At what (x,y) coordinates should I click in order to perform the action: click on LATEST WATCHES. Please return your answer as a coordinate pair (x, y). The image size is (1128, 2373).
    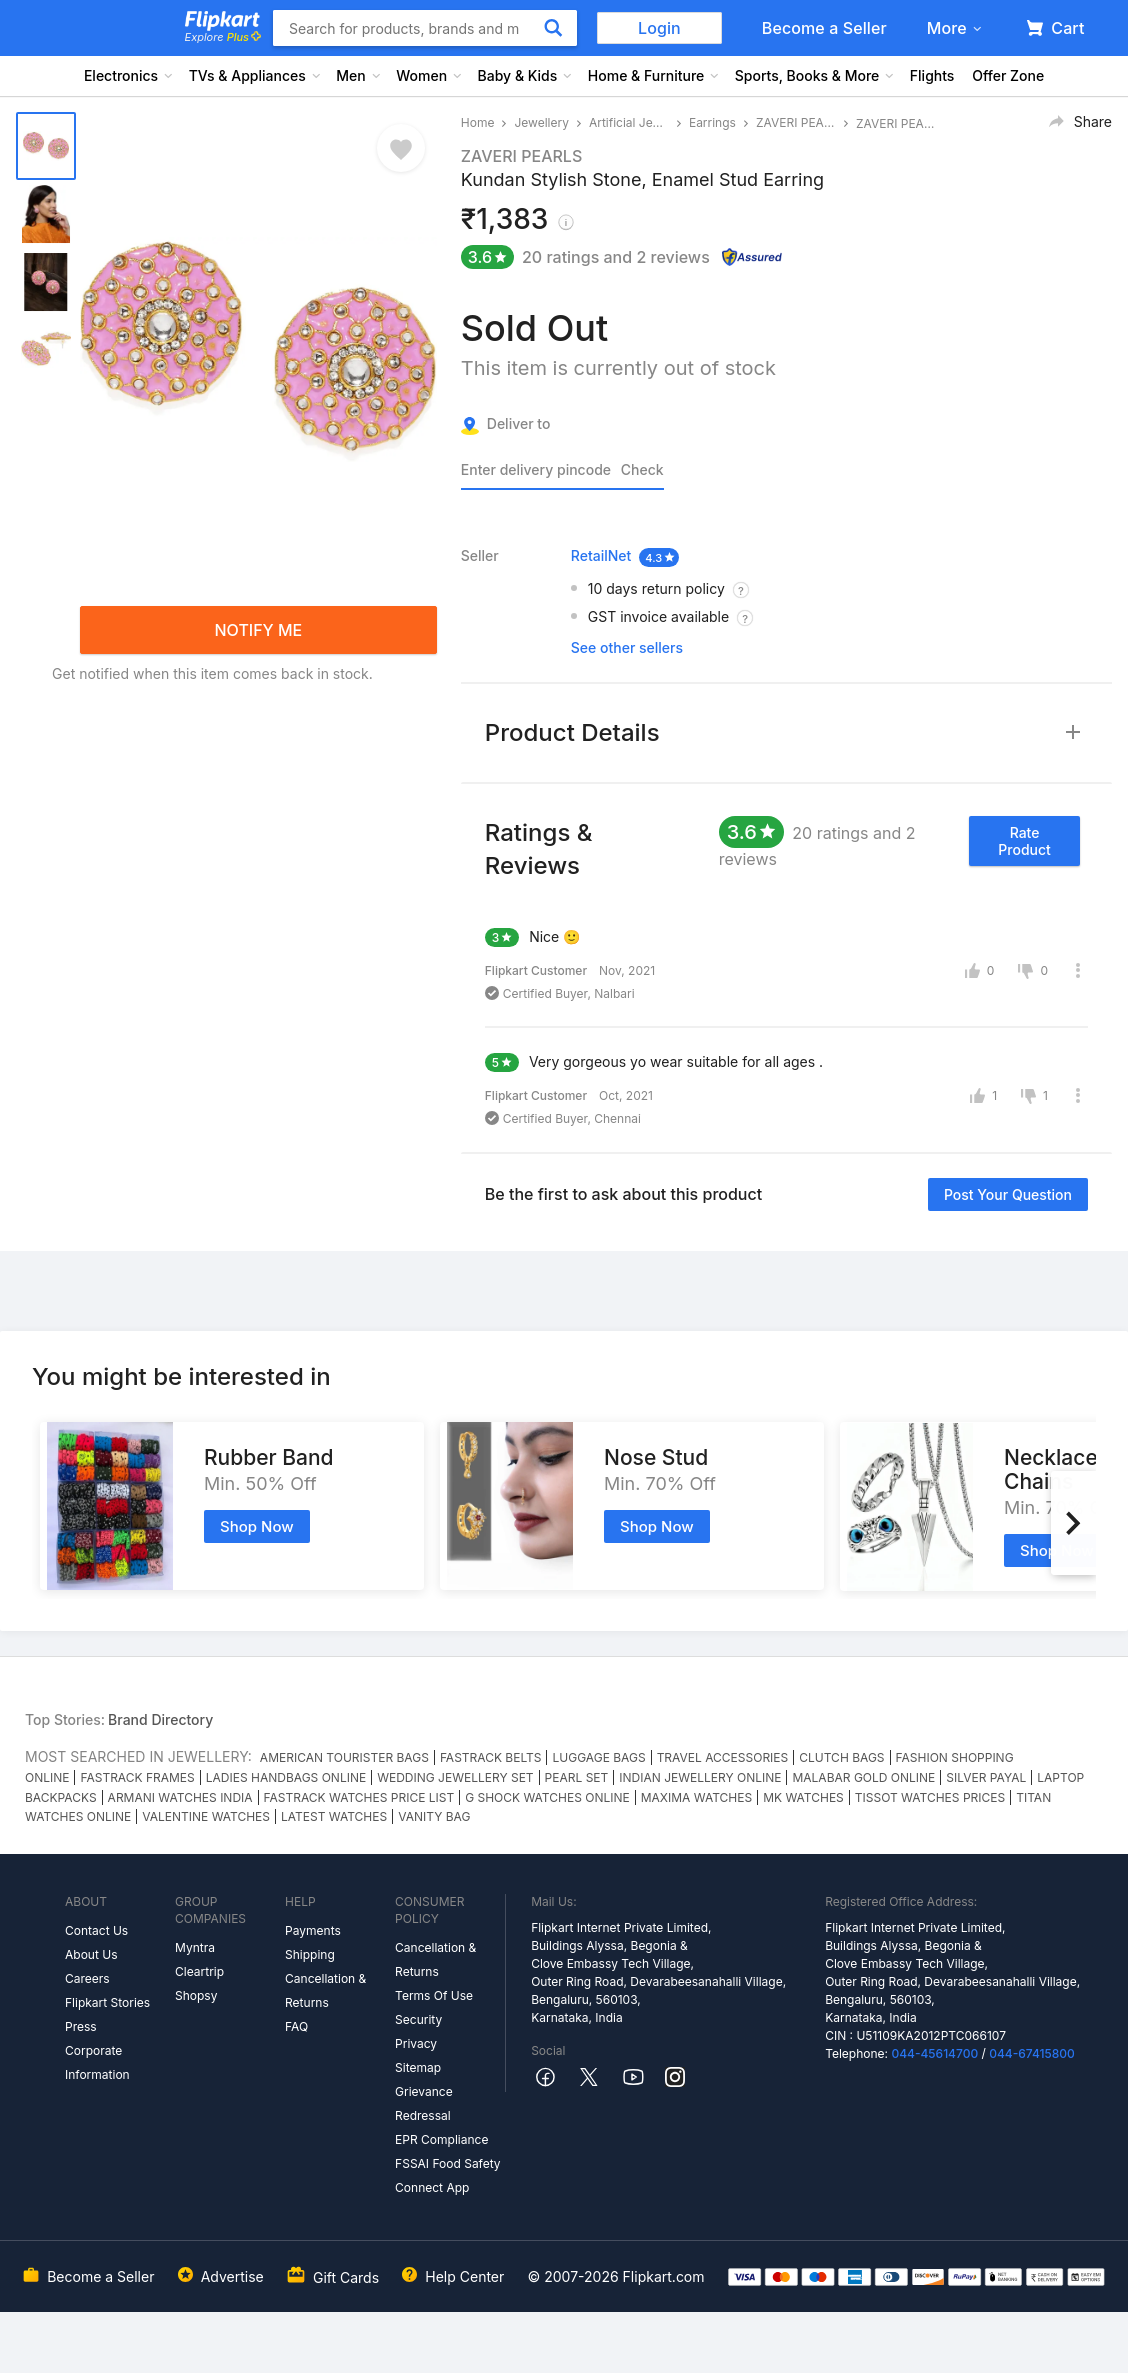
    Looking at the image, I should click on (334, 1816).